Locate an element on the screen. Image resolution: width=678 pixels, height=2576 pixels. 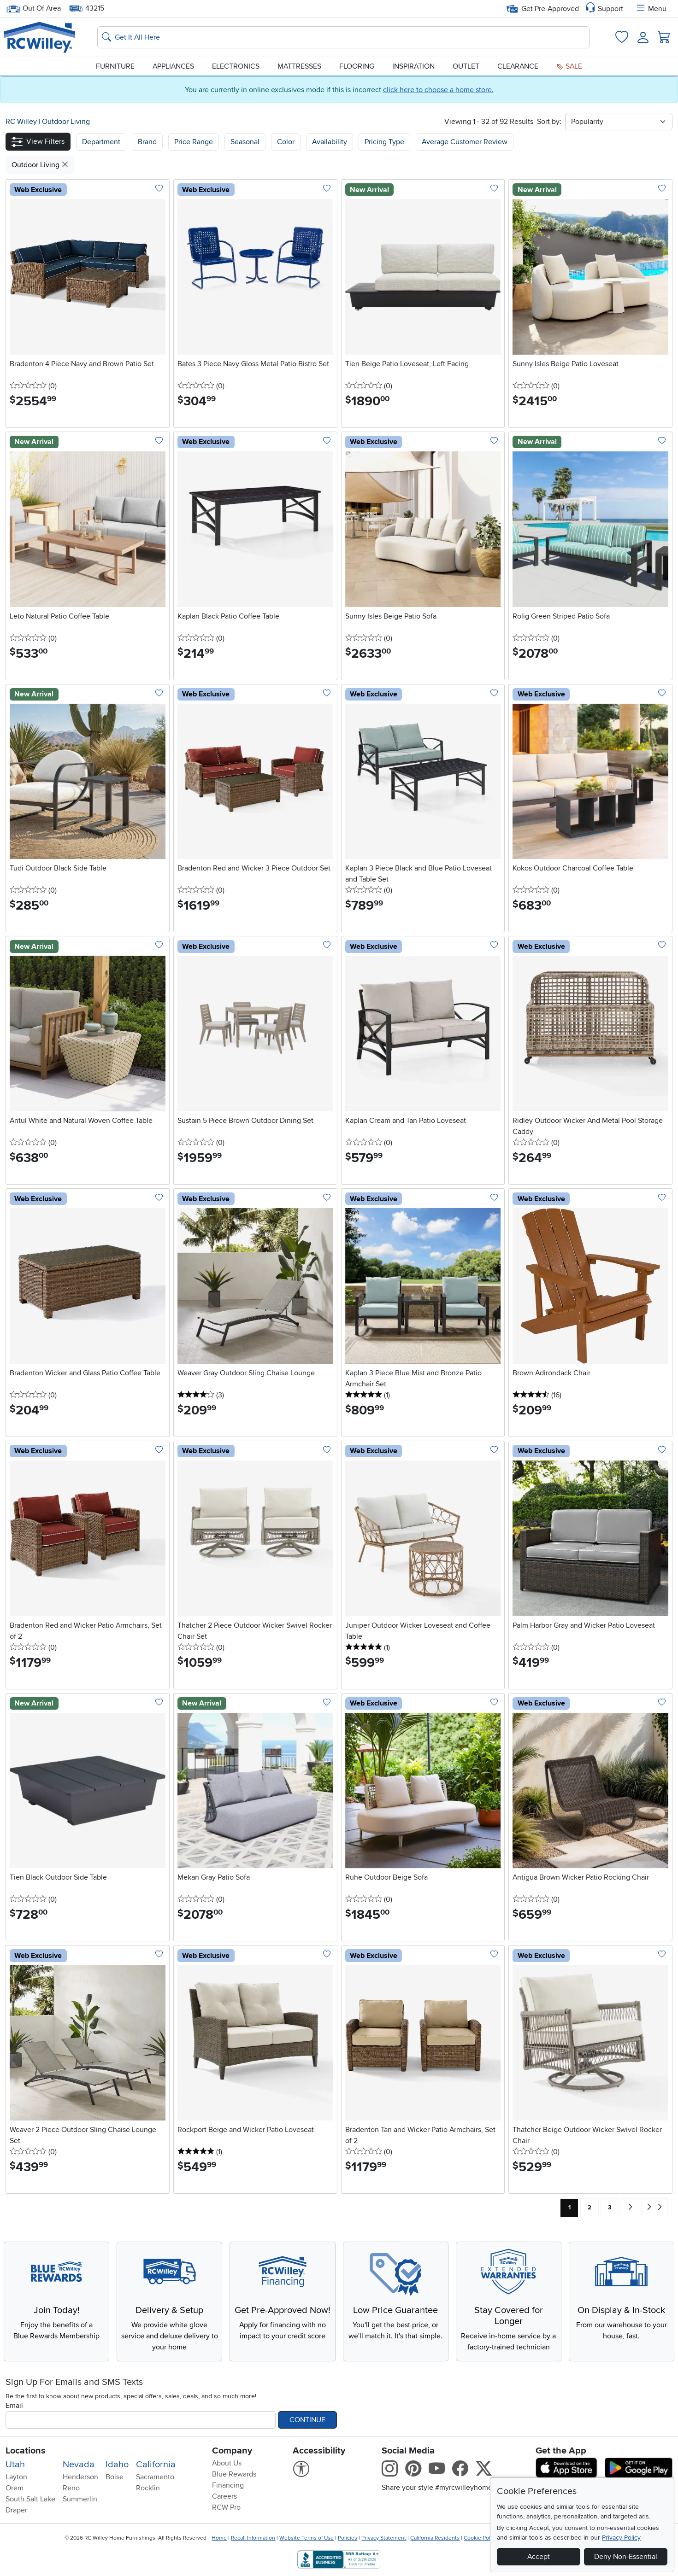
Seasonal [button] is located at coordinates (244, 141).